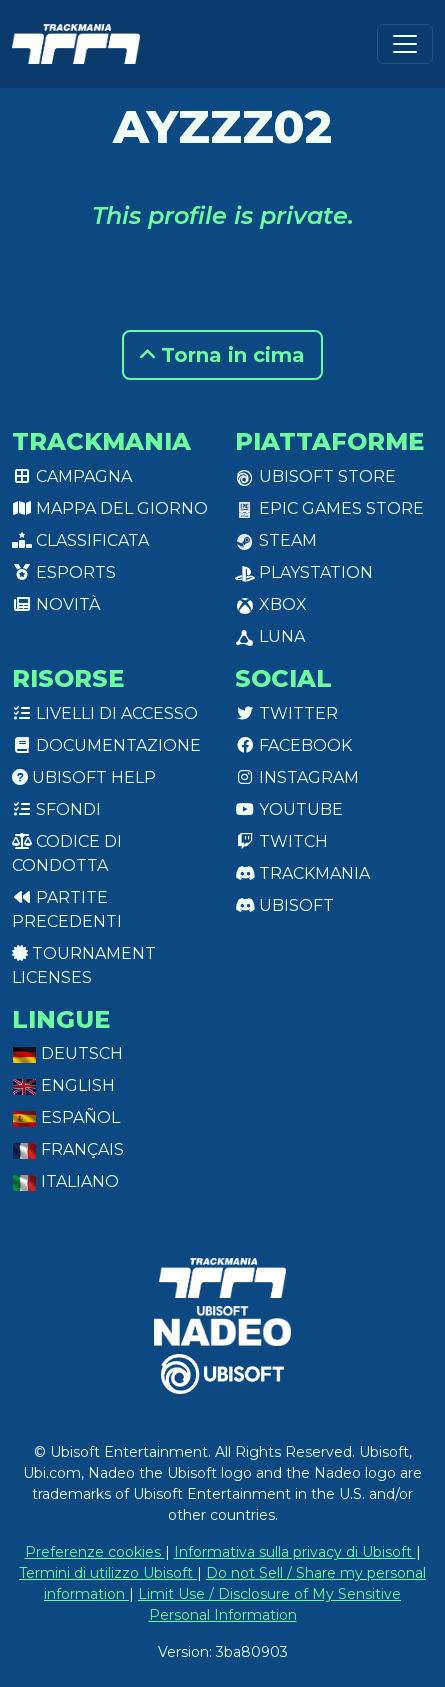 This screenshot has width=445, height=1687. Describe the element at coordinates (271, 604) in the screenshot. I see `XBox` at that location.